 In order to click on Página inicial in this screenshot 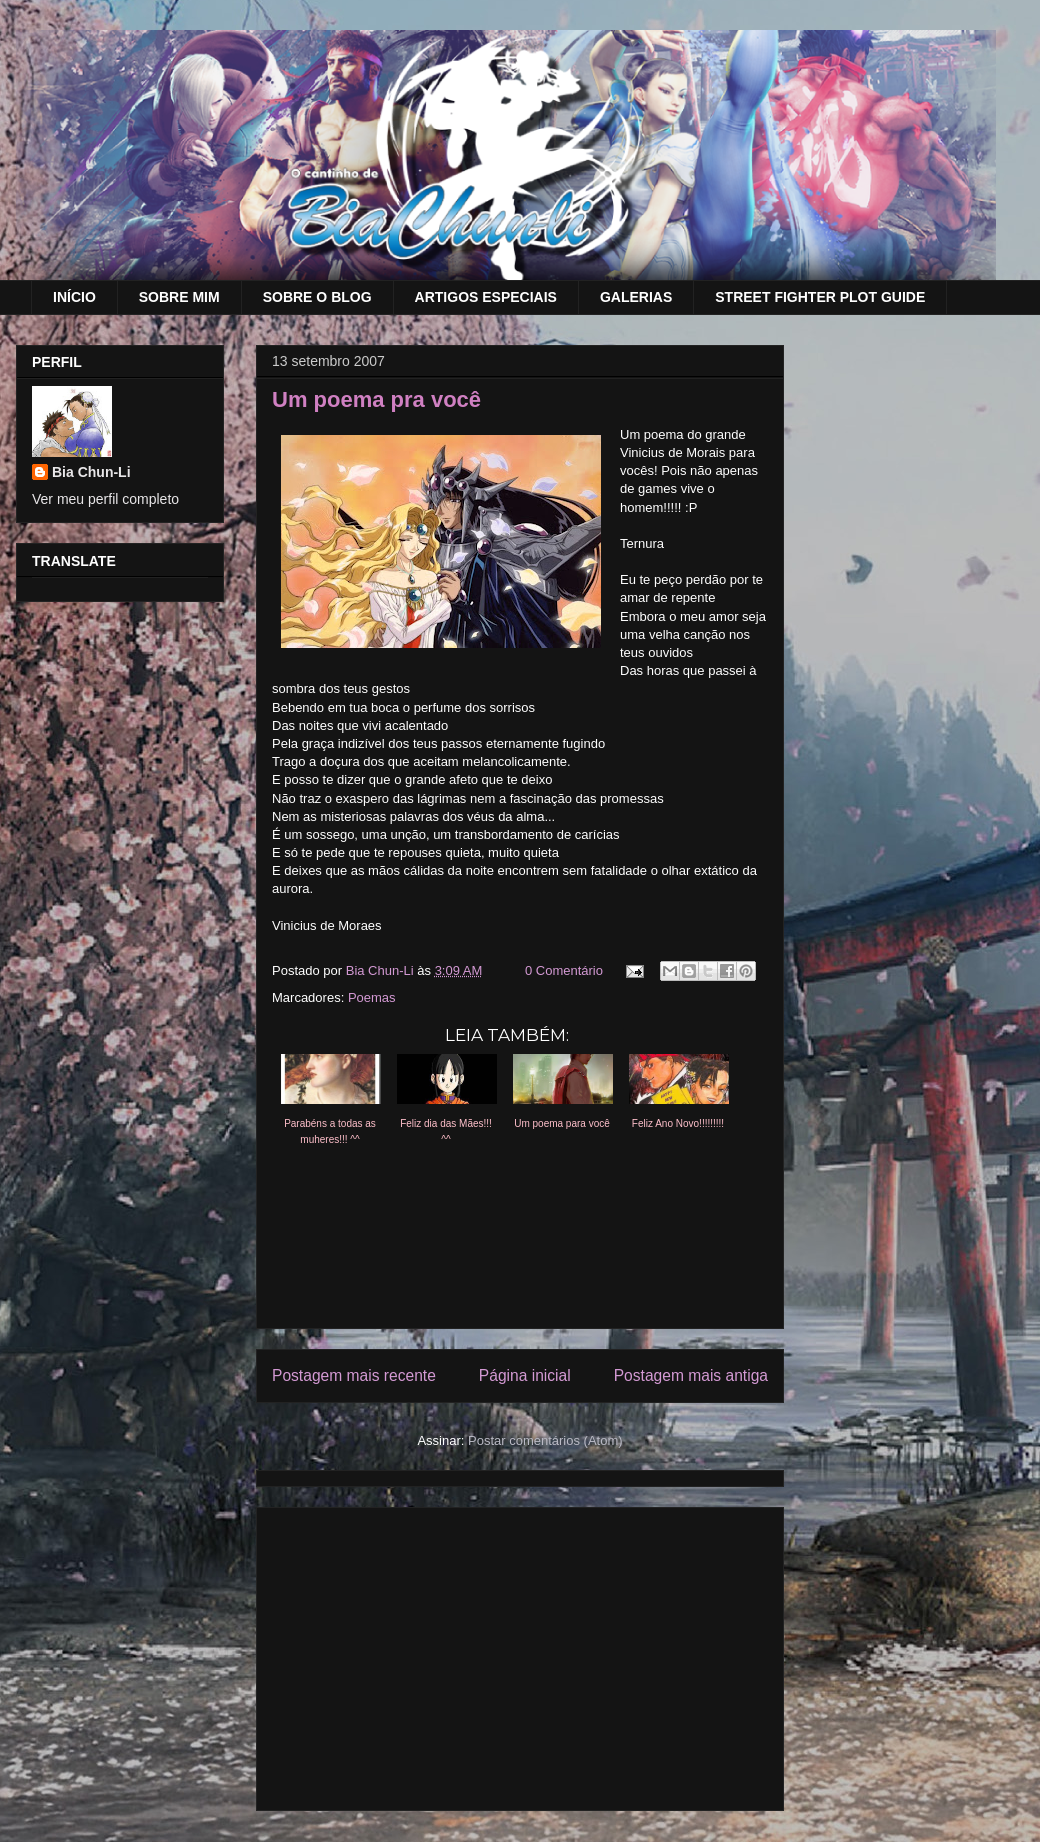, I will do `click(525, 1375)`.